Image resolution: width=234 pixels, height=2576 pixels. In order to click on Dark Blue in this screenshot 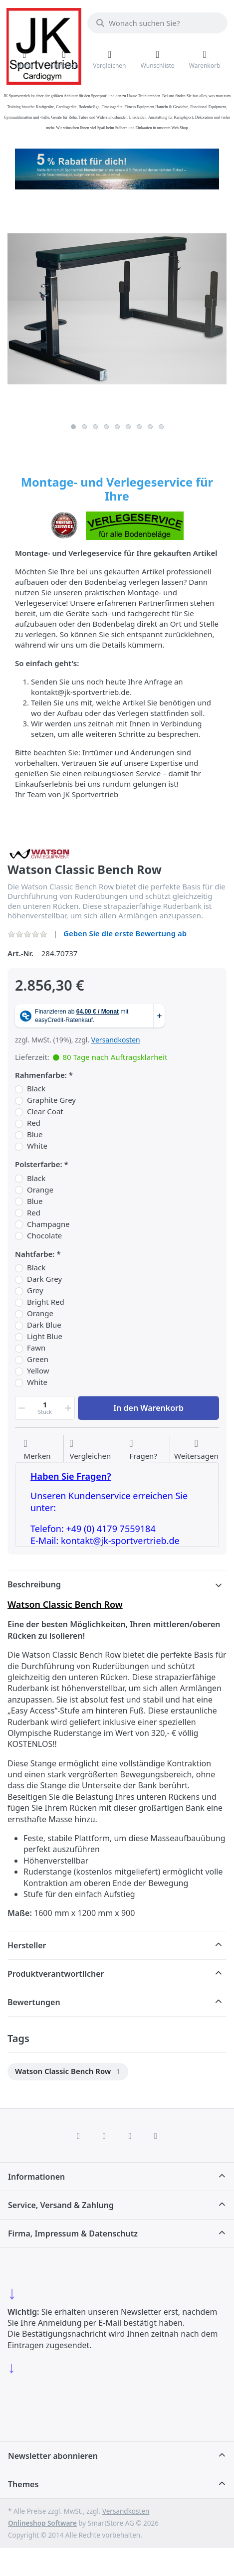, I will do `click(44, 1325)`.